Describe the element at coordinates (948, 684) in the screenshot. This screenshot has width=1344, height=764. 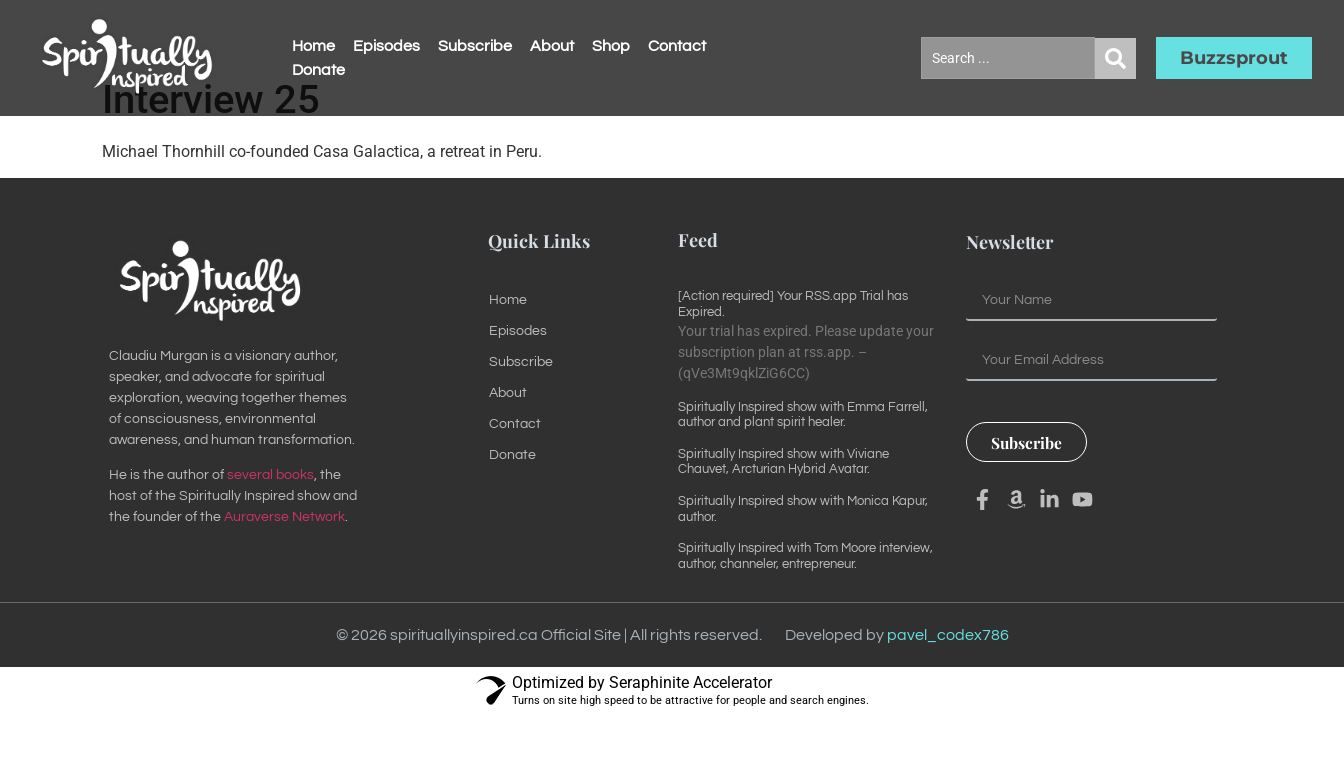
I see `pavel_codex786` at that location.